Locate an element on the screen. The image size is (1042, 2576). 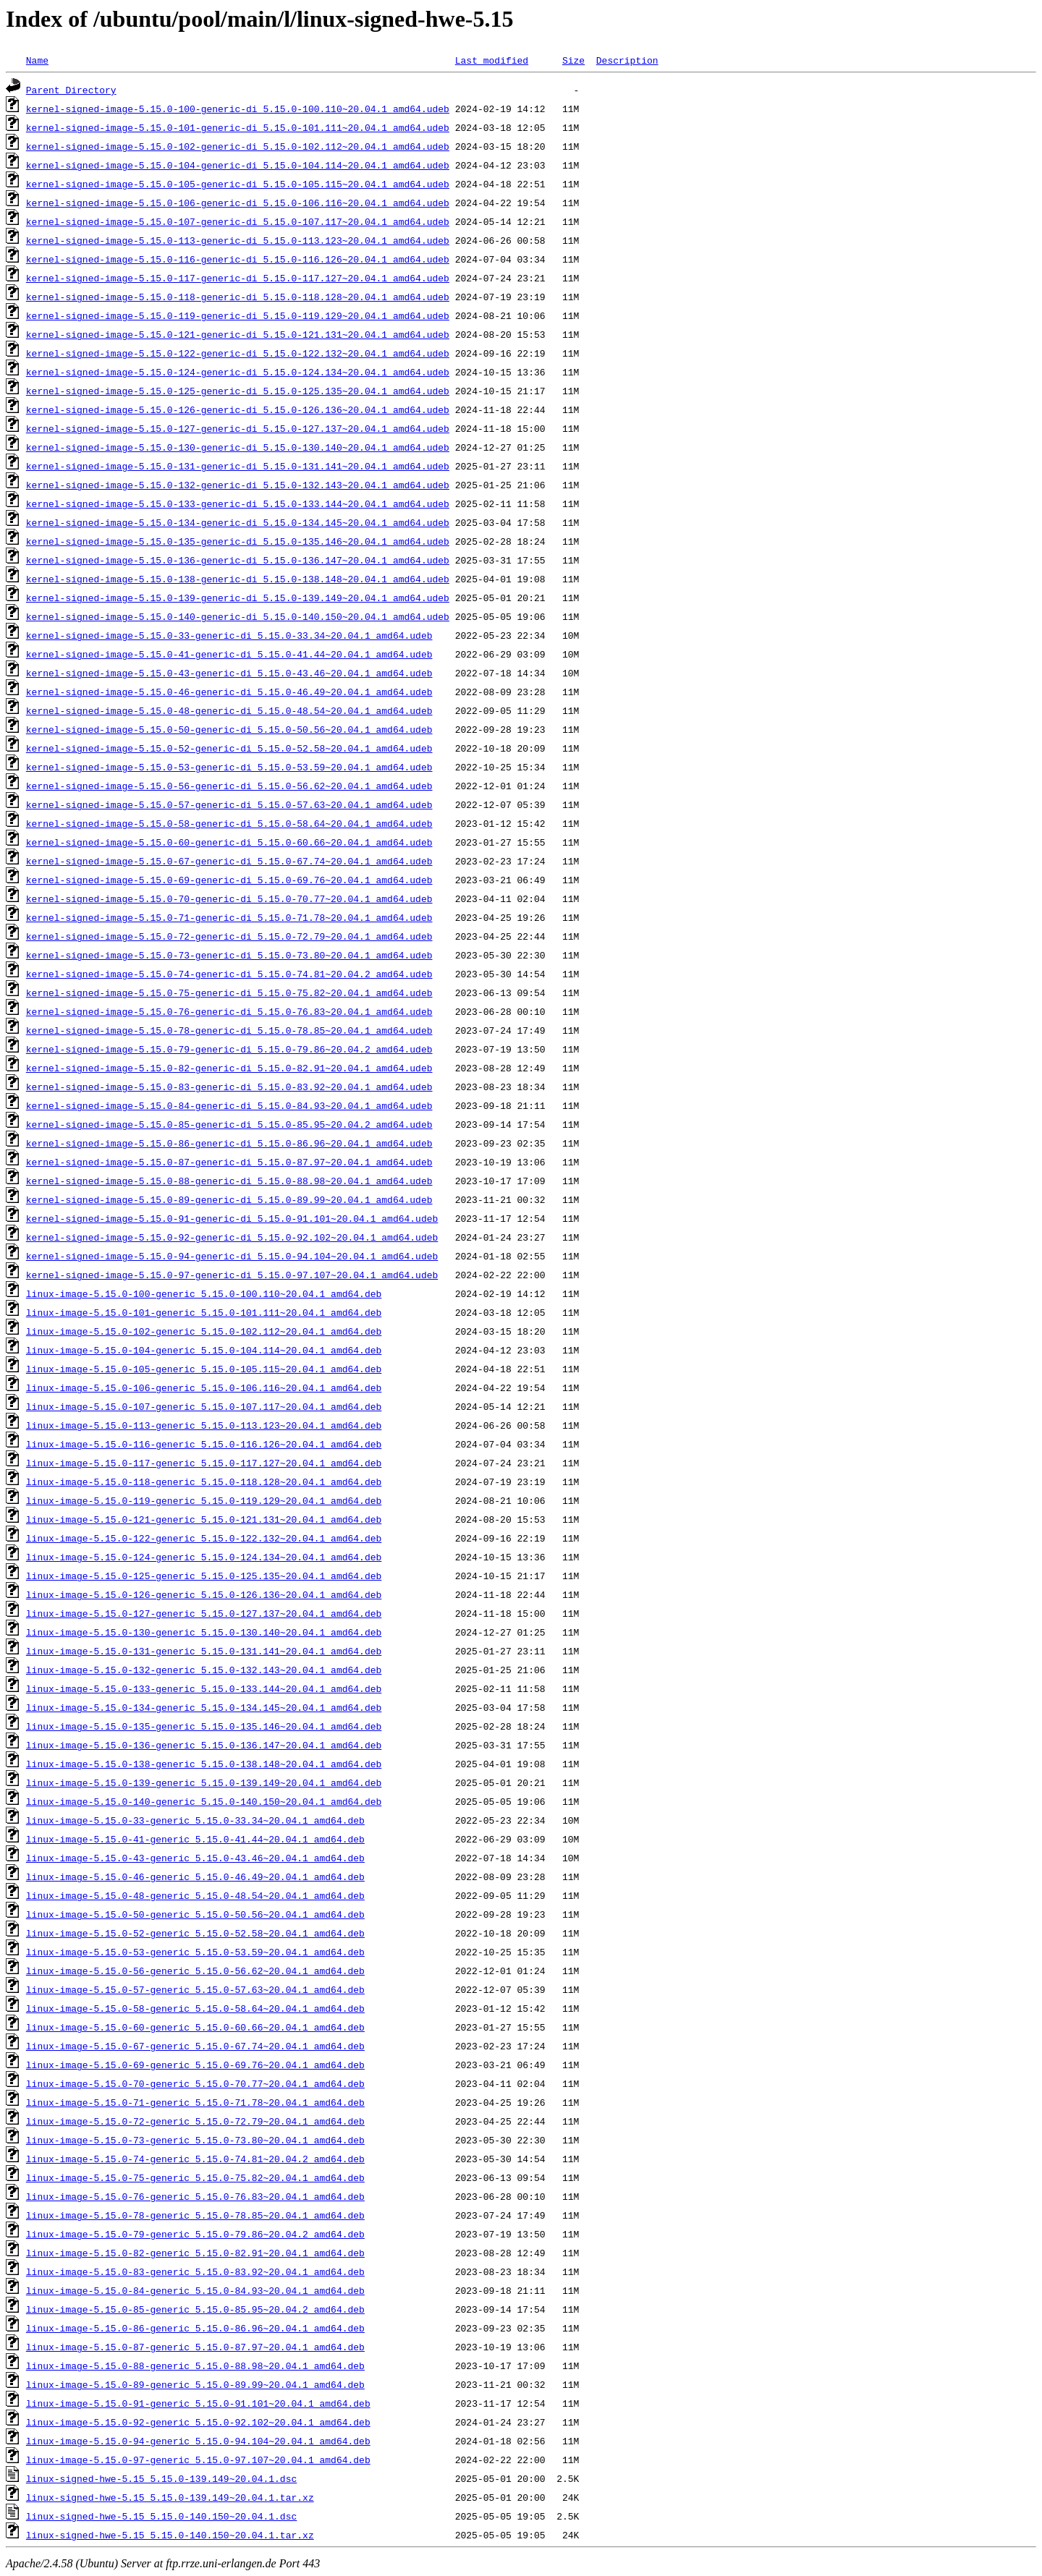
linux-image-5.15.0-43-generic_5.15.0-43.46~20.04.1_amd64.deb is located at coordinates (195, 1857).